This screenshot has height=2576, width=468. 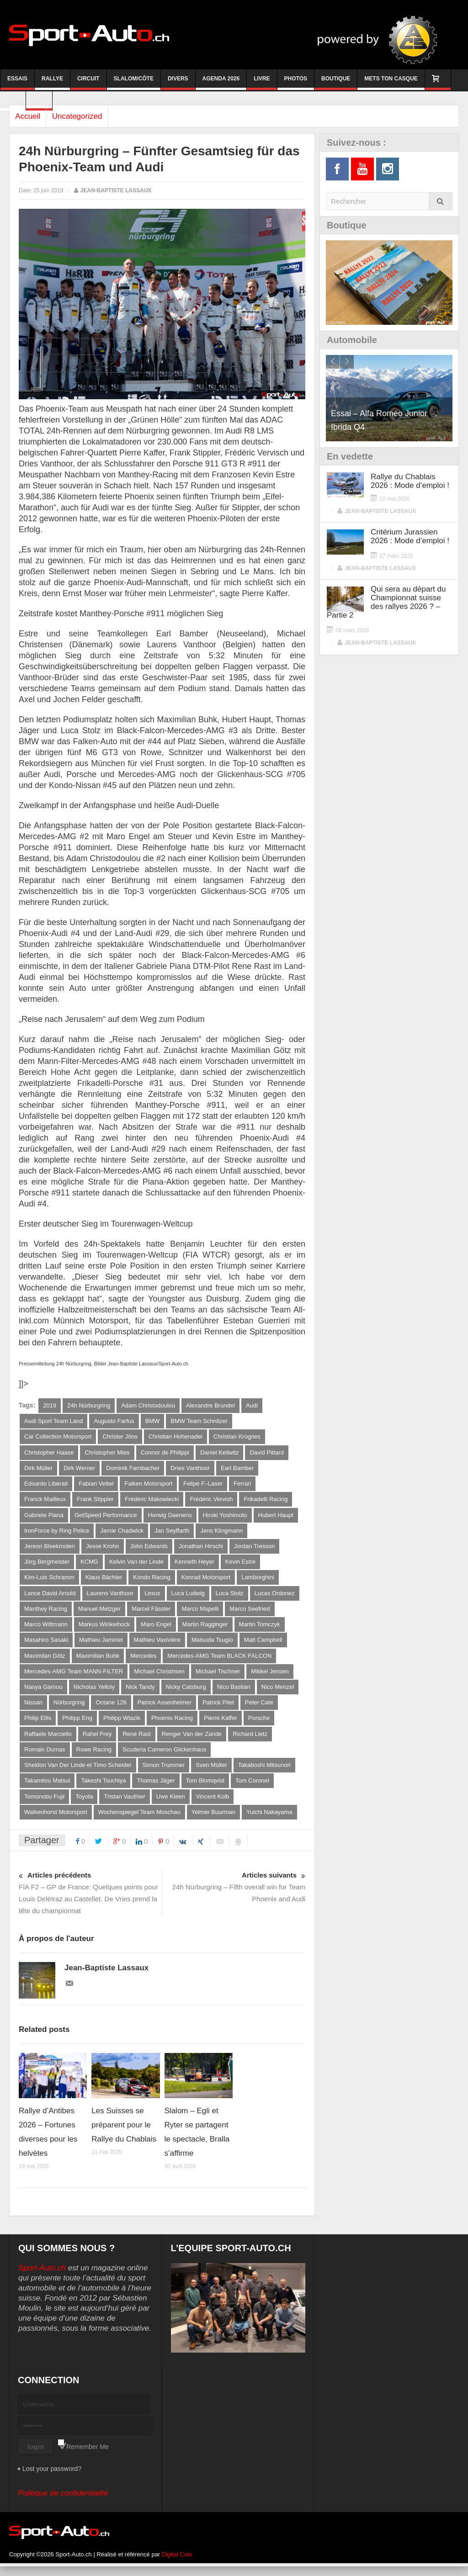 What do you see at coordinates (89, 1565) in the screenshot?
I see `KCMG` at bounding box center [89, 1565].